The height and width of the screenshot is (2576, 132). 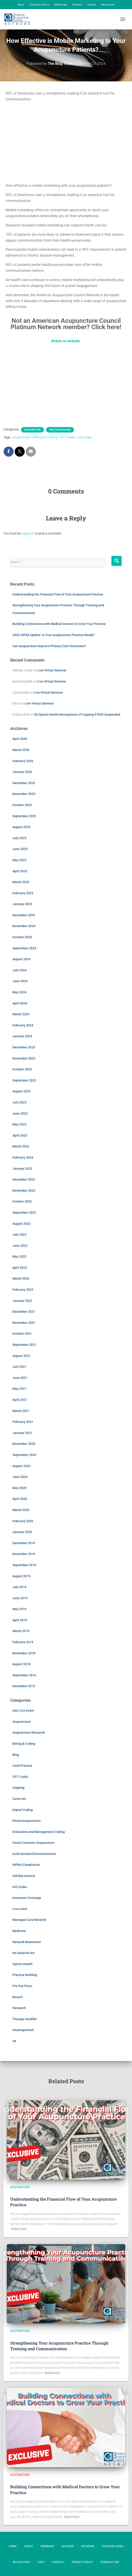 I want to click on November 2025, so click(x=23, y=794).